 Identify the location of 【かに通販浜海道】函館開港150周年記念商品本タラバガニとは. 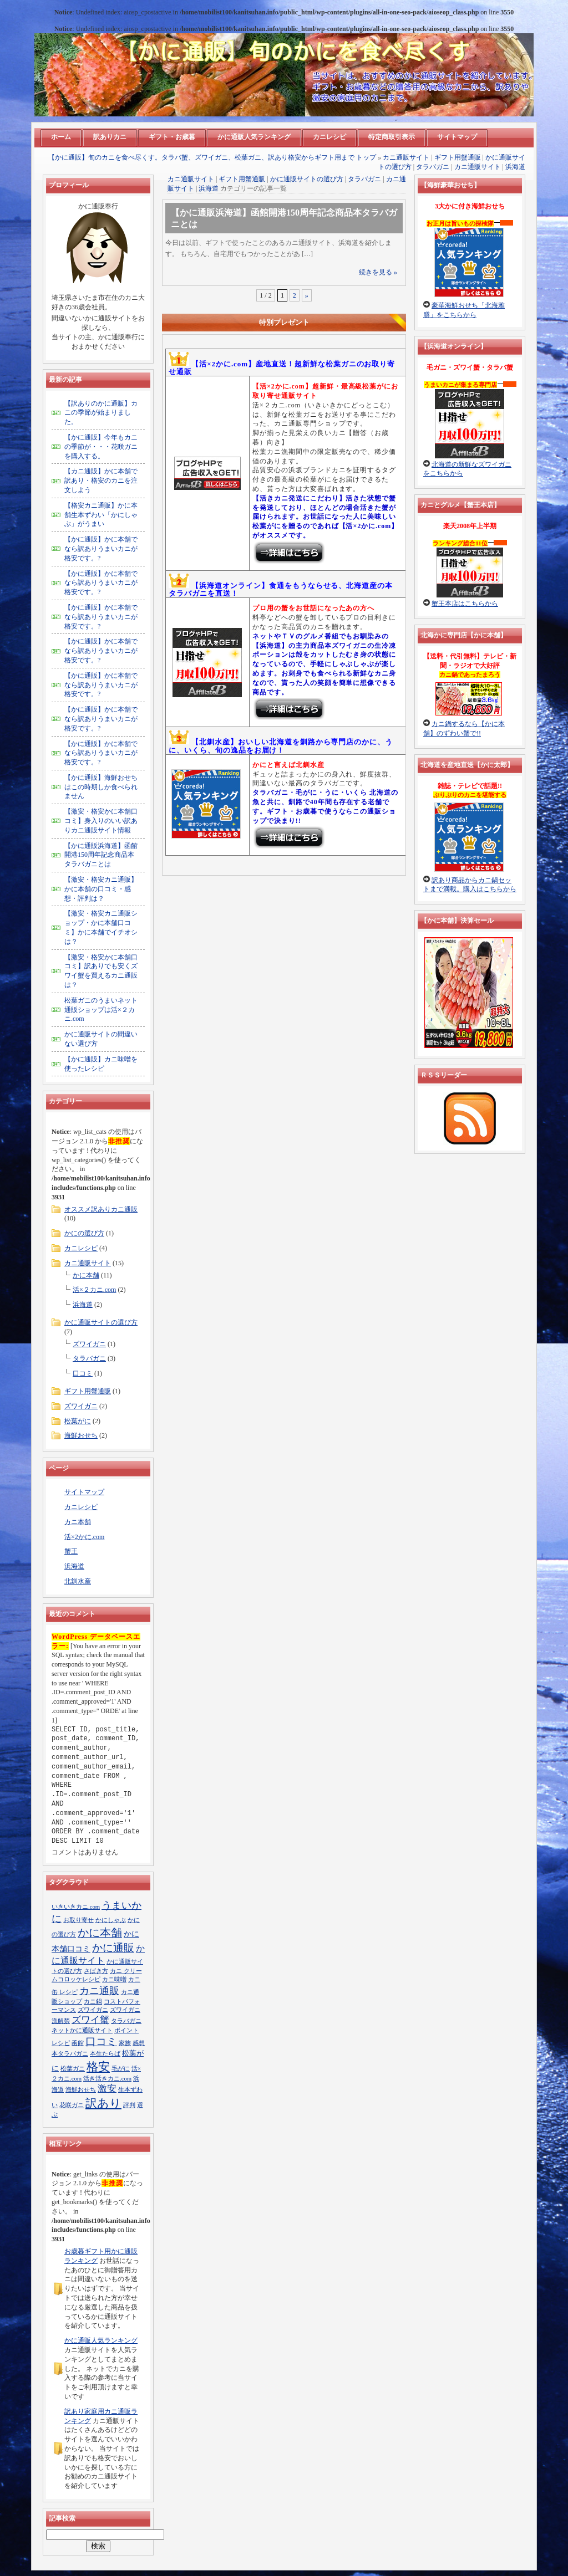
(101, 855).